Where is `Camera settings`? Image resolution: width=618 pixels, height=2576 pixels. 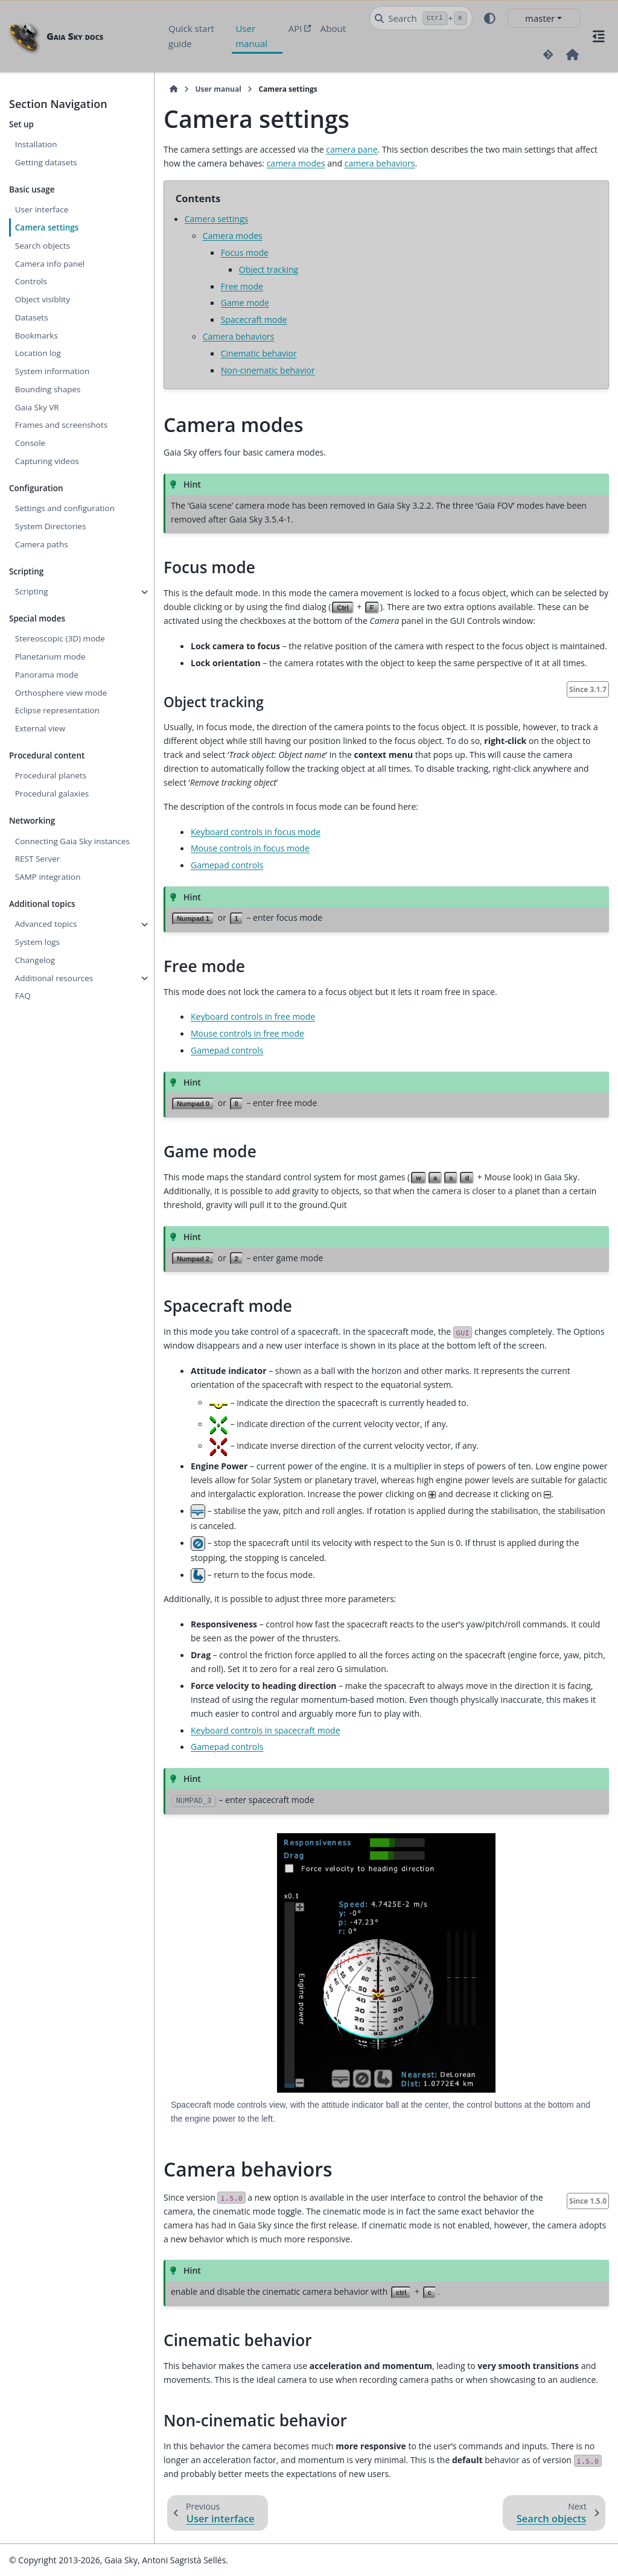 Camera settings is located at coordinates (47, 227).